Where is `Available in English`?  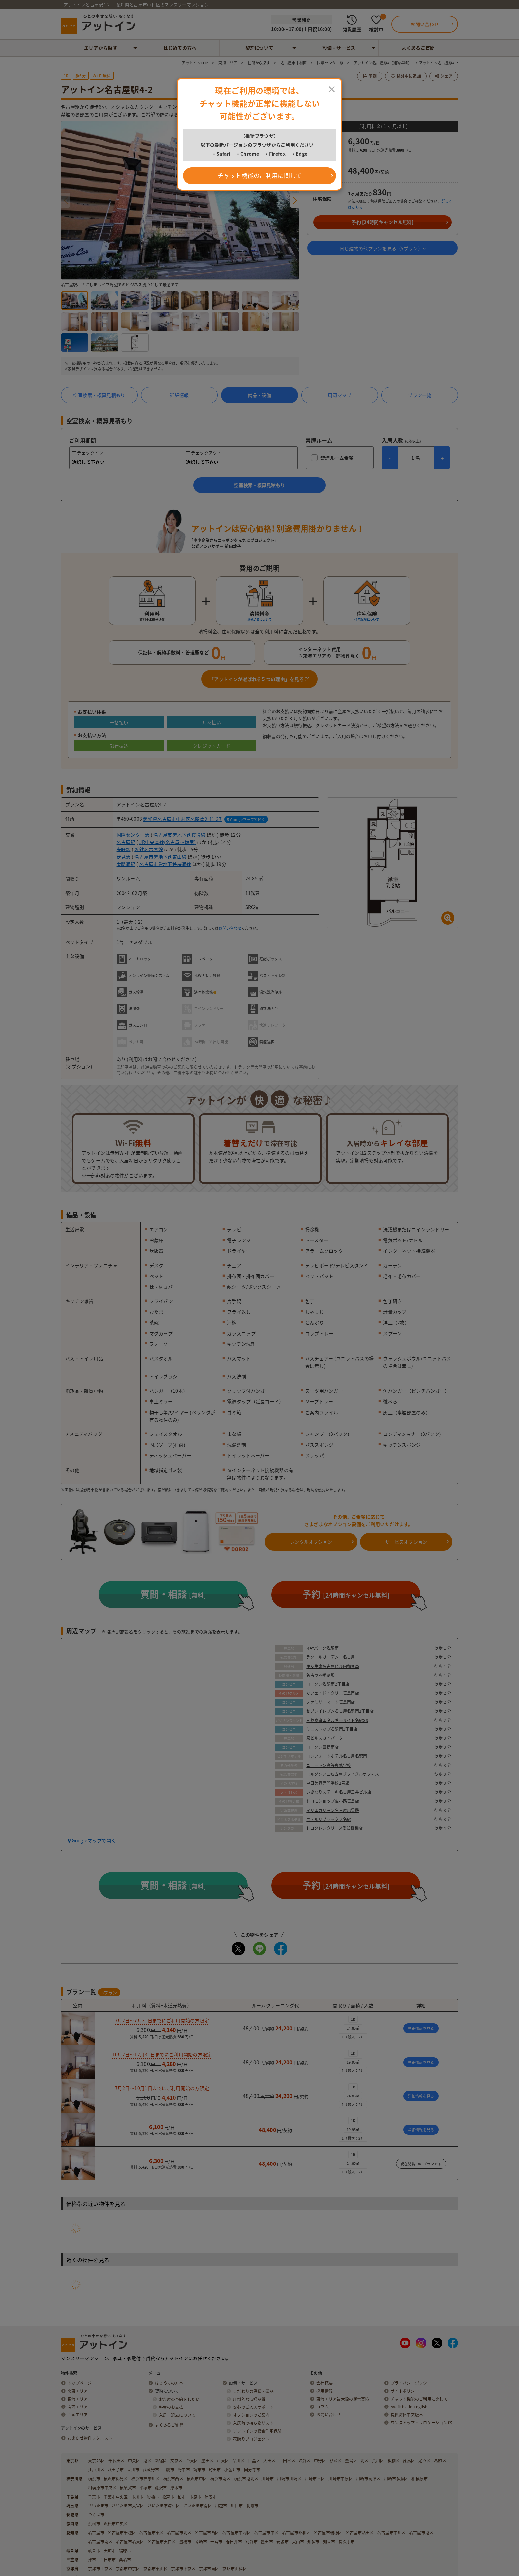 Available in English is located at coordinates (409, 2407).